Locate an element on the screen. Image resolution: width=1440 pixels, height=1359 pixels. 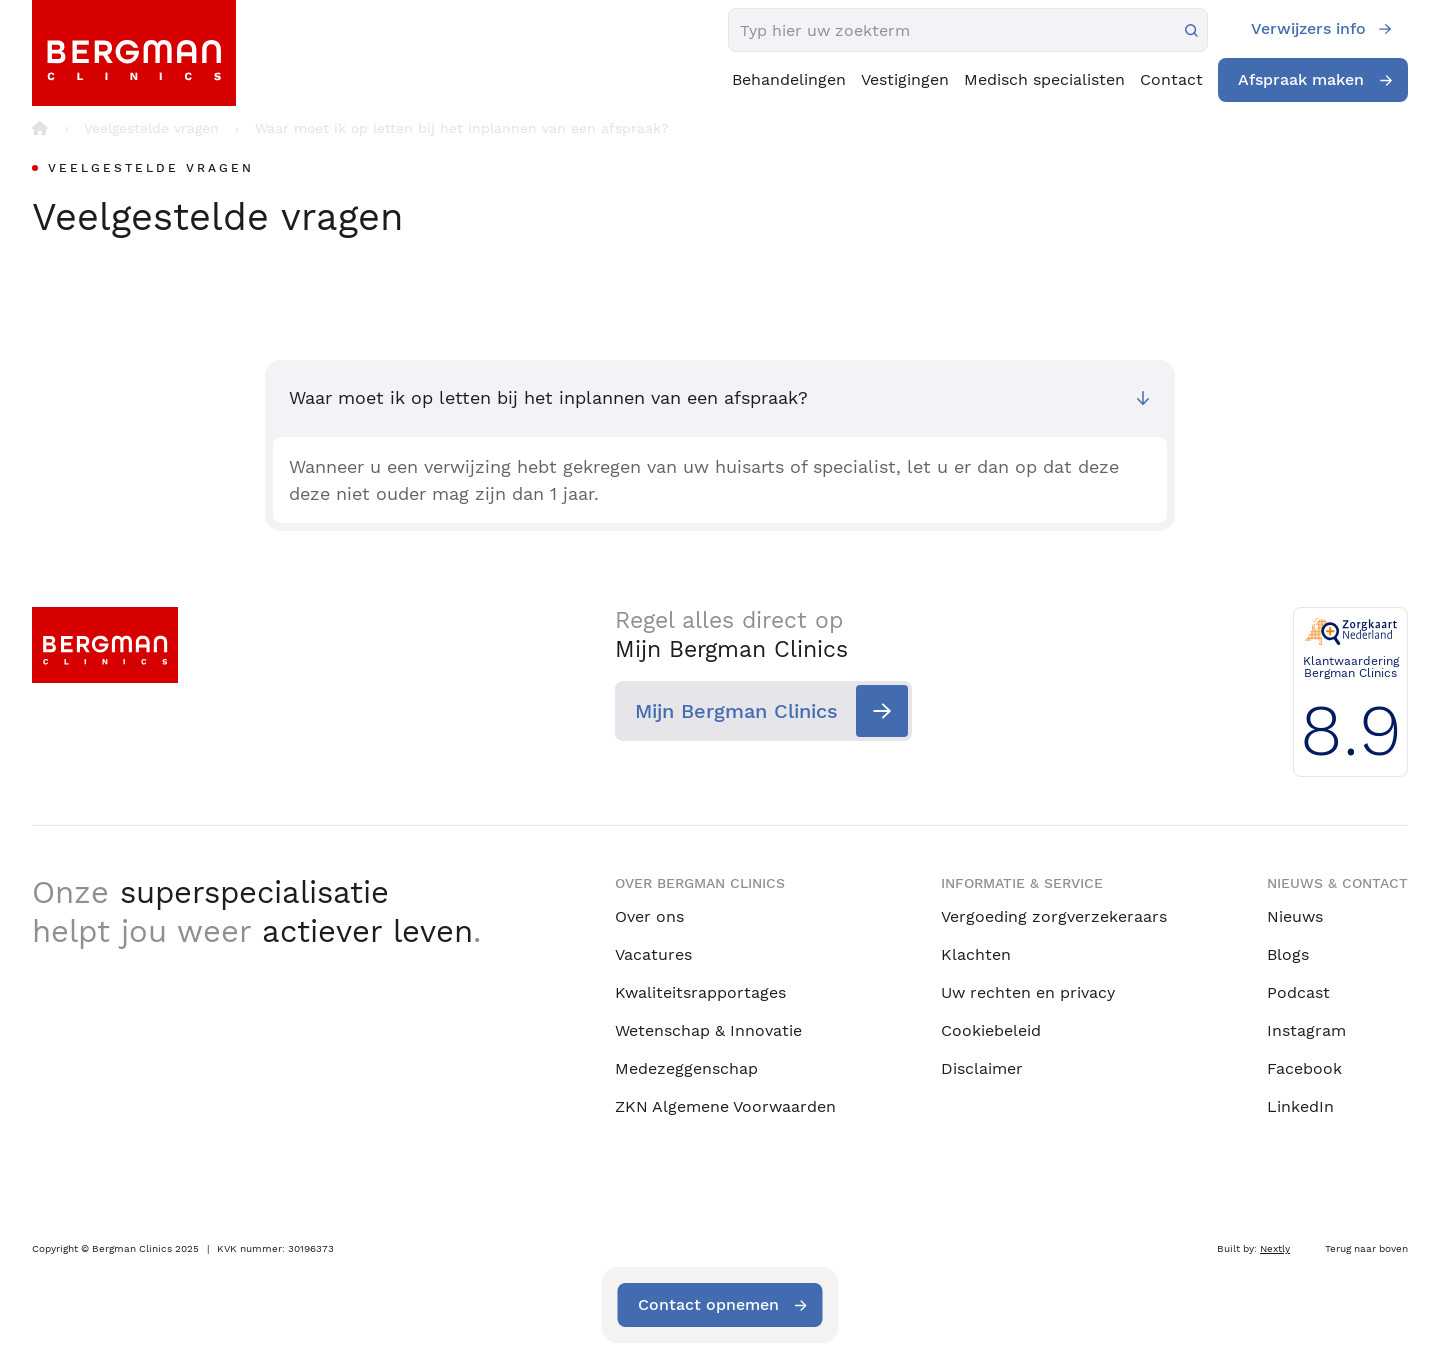
Medisch specialisten is located at coordinates (1044, 79).